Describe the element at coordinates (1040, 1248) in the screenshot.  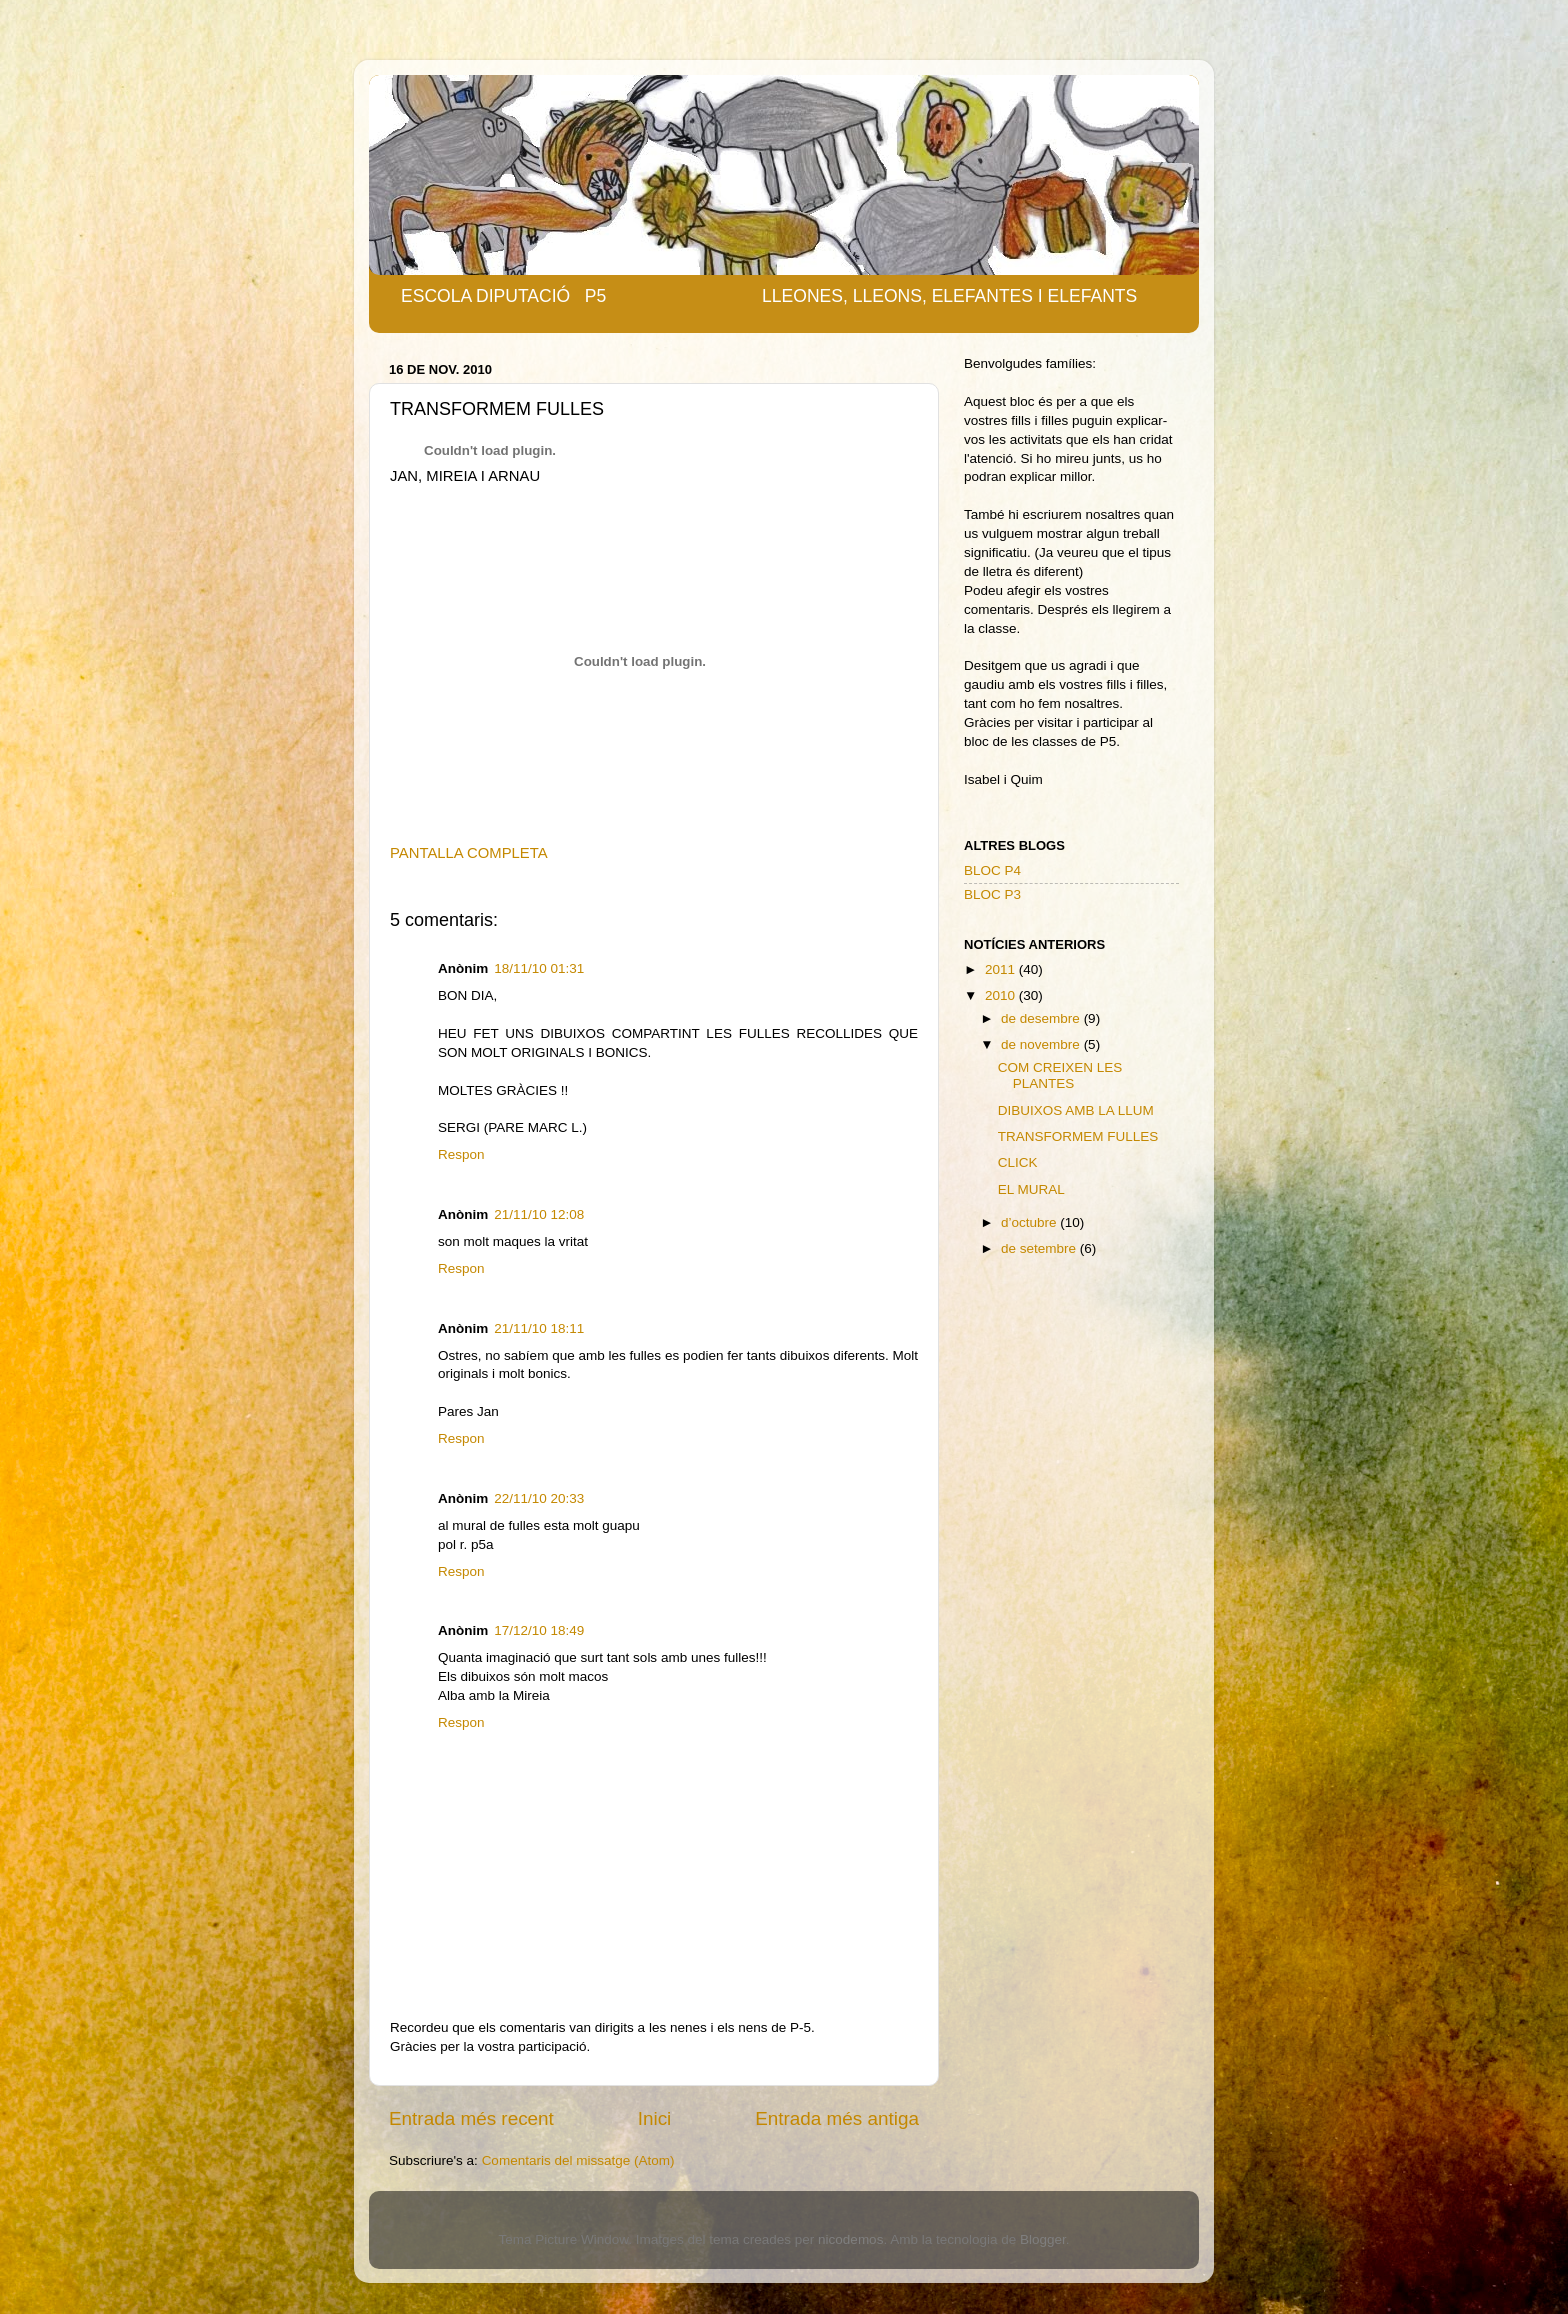
I see `de setembre` at that location.